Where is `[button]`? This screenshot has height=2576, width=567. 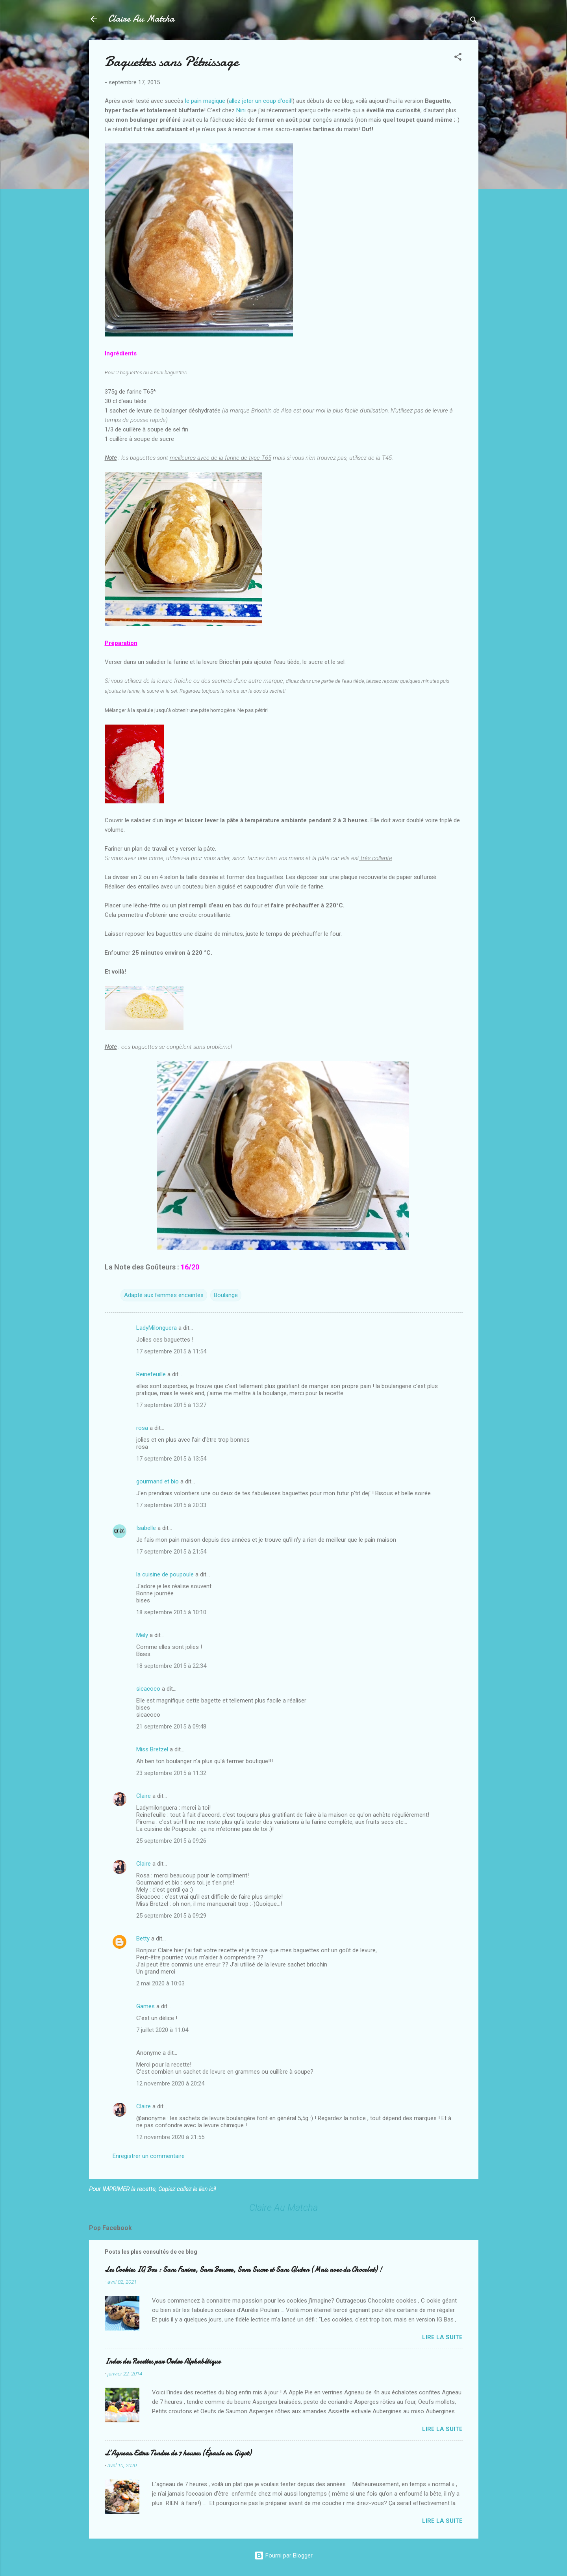
[button] is located at coordinates (458, 58).